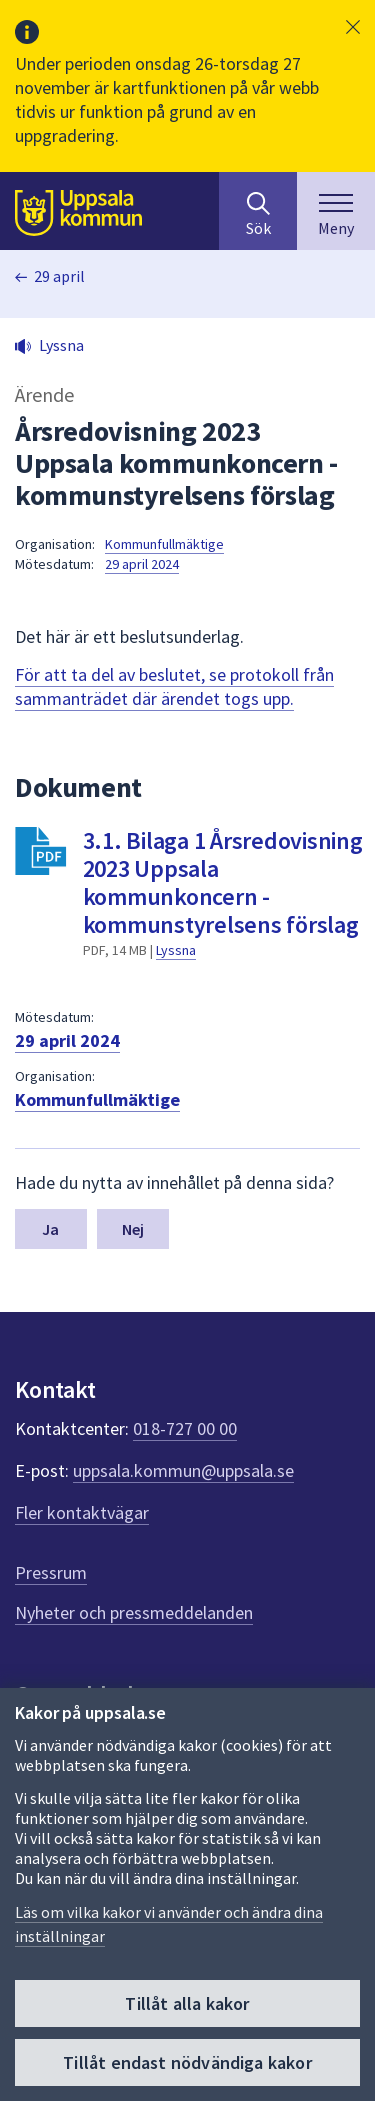 This screenshot has height=2101, width=375. What do you see at coordinates (59, 276) in the screenshot?
I see `29 april` at bounding box center [59, 276].